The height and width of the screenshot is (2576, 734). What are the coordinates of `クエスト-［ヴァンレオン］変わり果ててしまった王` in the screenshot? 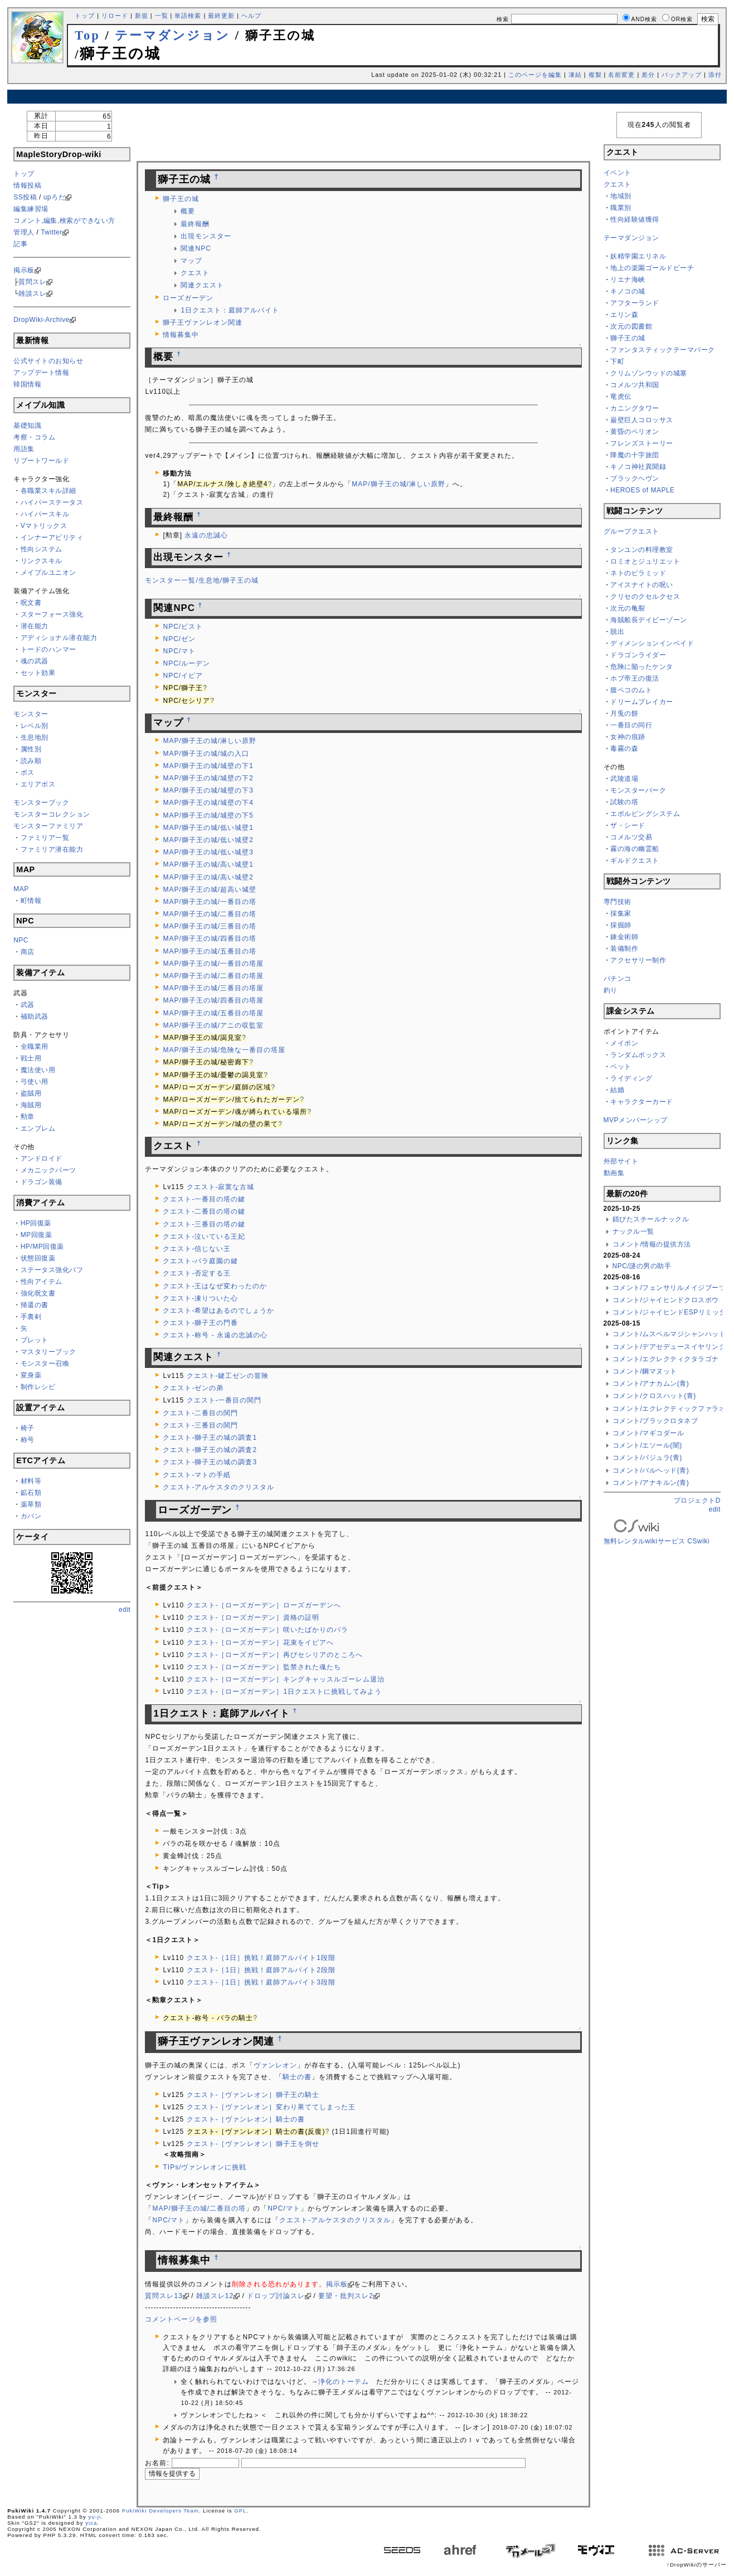 It's located at (271, 2107).